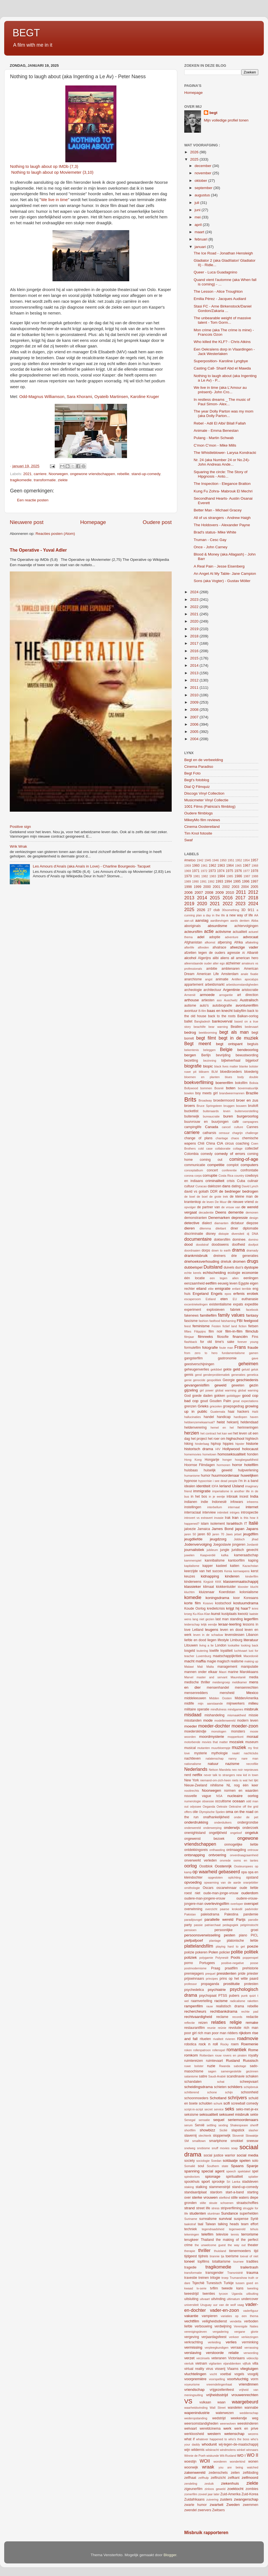 This screenshot has height=2576, width=268. I want to click on stardom, so click(216, 2192).